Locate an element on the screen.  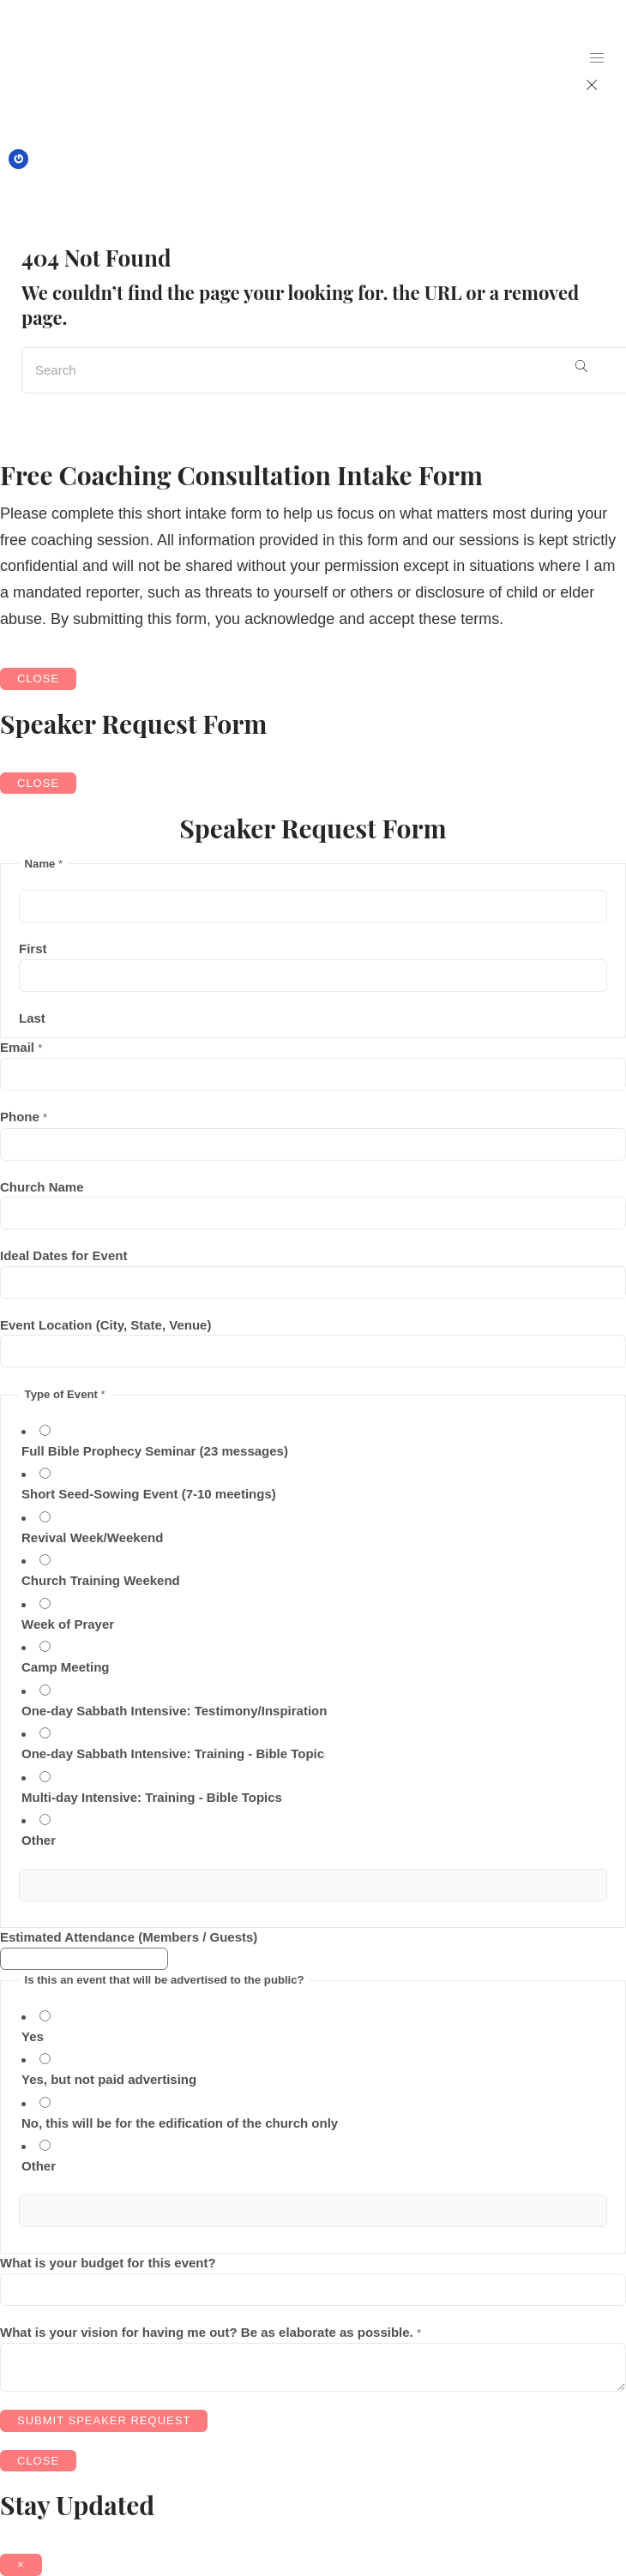
Last is located at coordinates (32, 1018).